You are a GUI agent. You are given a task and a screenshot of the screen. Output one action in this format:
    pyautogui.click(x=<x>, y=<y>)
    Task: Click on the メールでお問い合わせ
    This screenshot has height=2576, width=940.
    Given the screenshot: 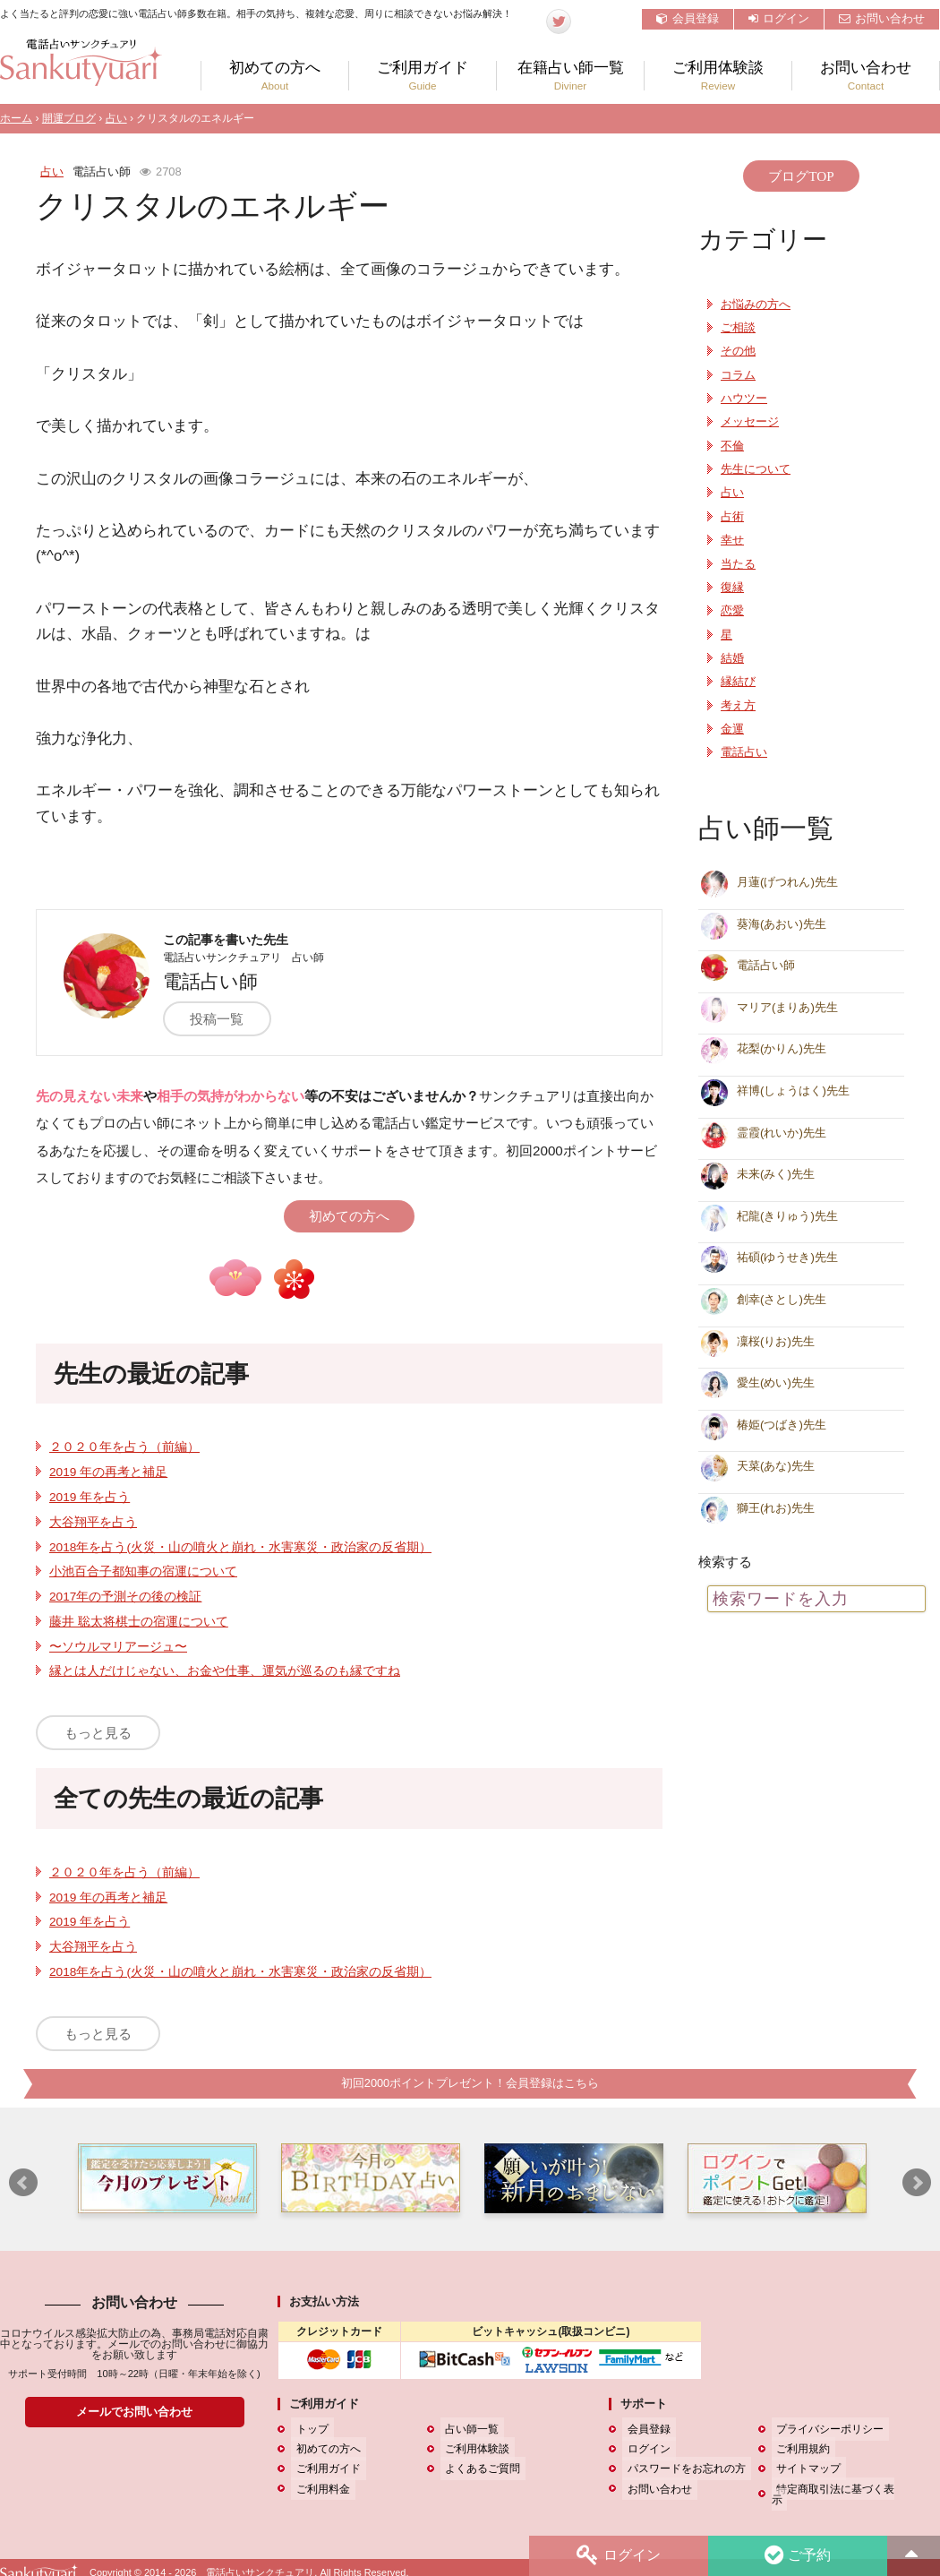 What is the action you would take?
    pyautogui.click(x=134, y=2412)
    